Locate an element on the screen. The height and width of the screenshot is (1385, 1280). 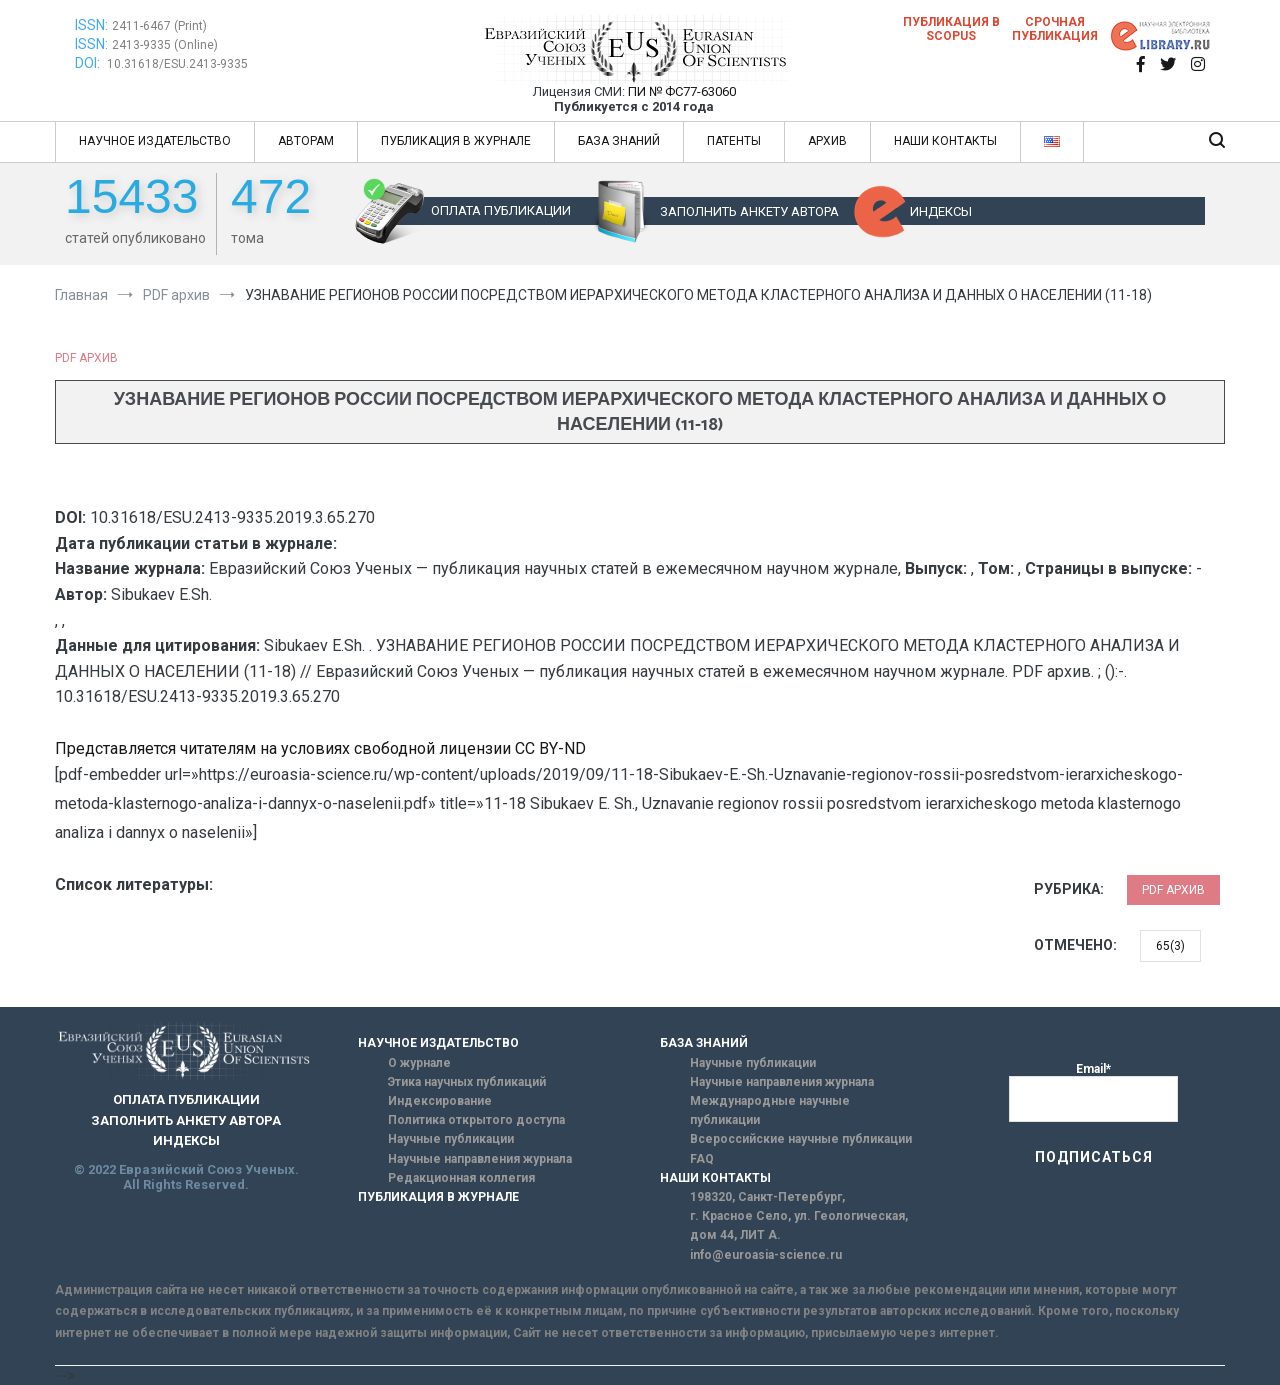
Публикация в SCOPUS is located at coordinates (951, 29).